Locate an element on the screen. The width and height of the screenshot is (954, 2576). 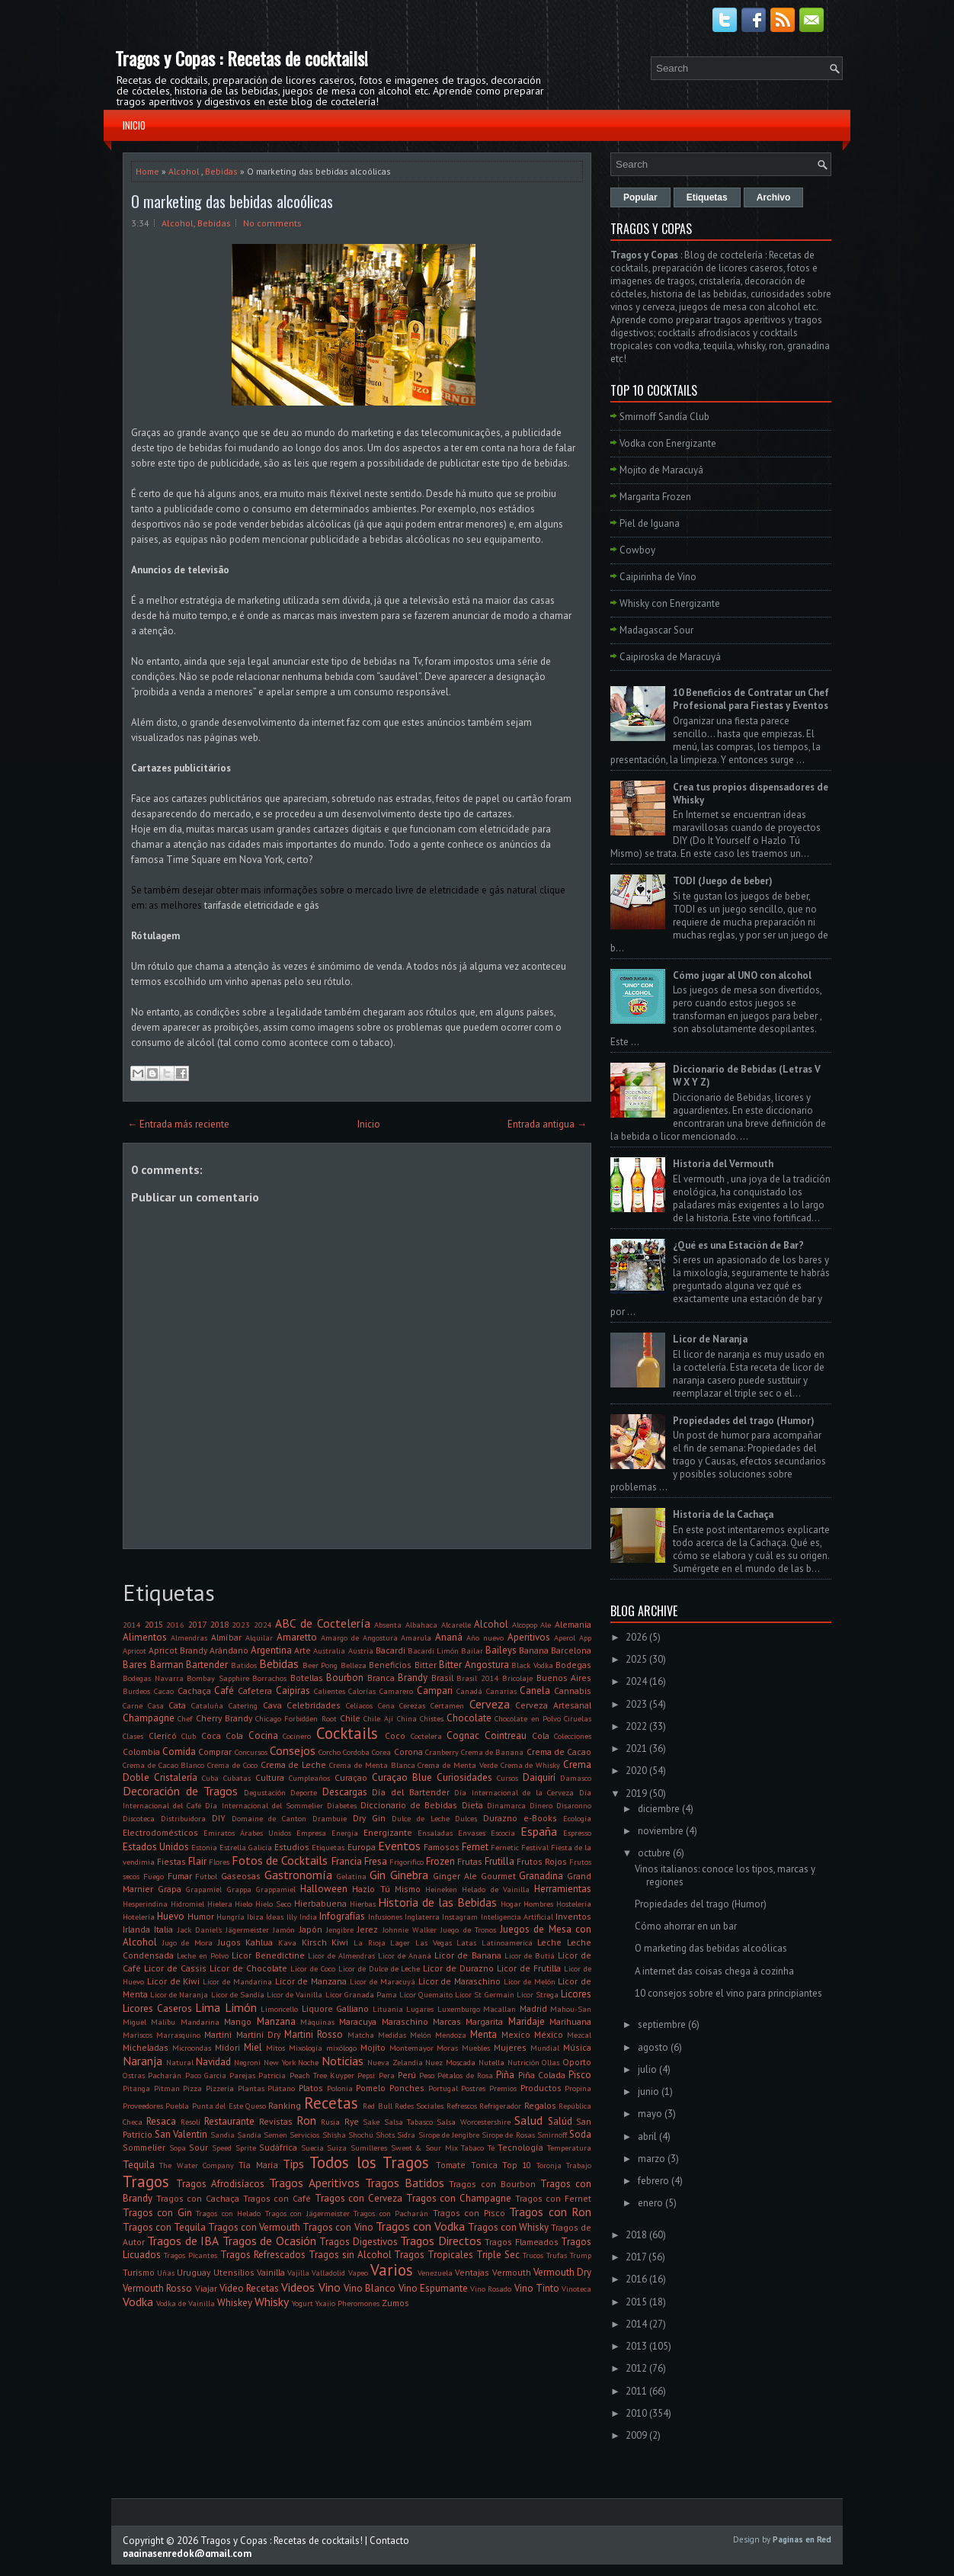
Ensaladas is located at coordinates (435, 1832).